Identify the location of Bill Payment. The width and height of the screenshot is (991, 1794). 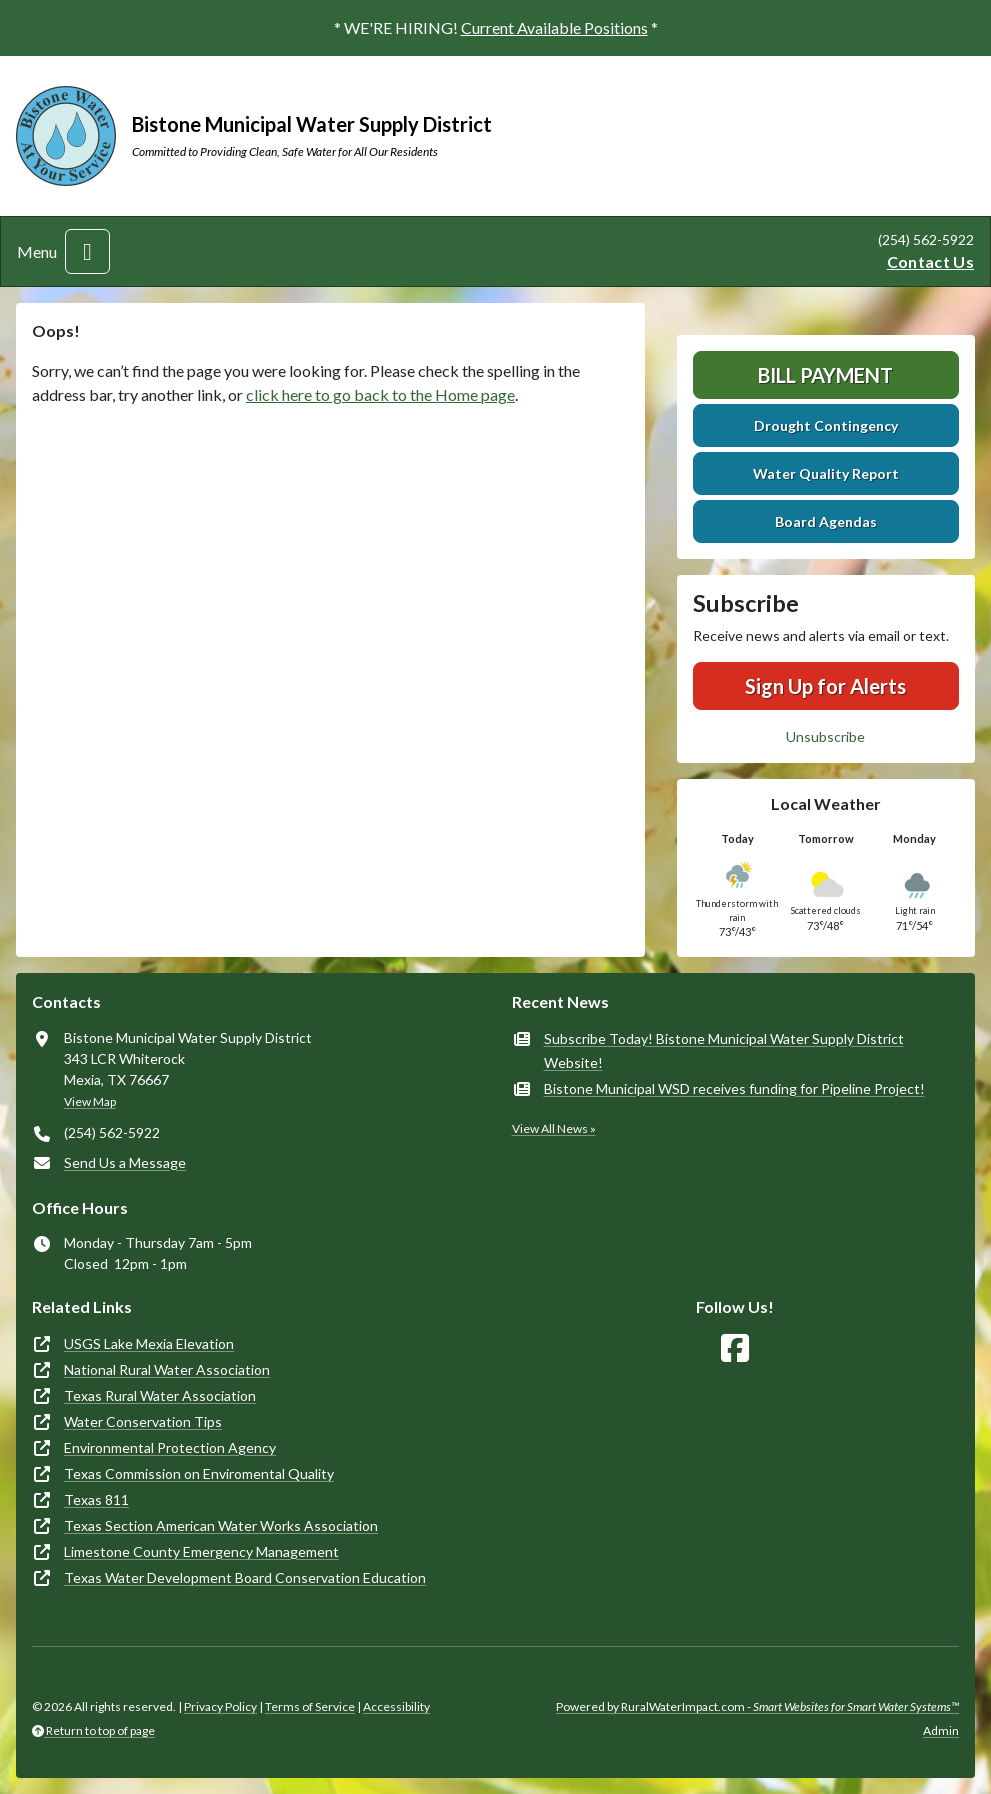
(825, 375).